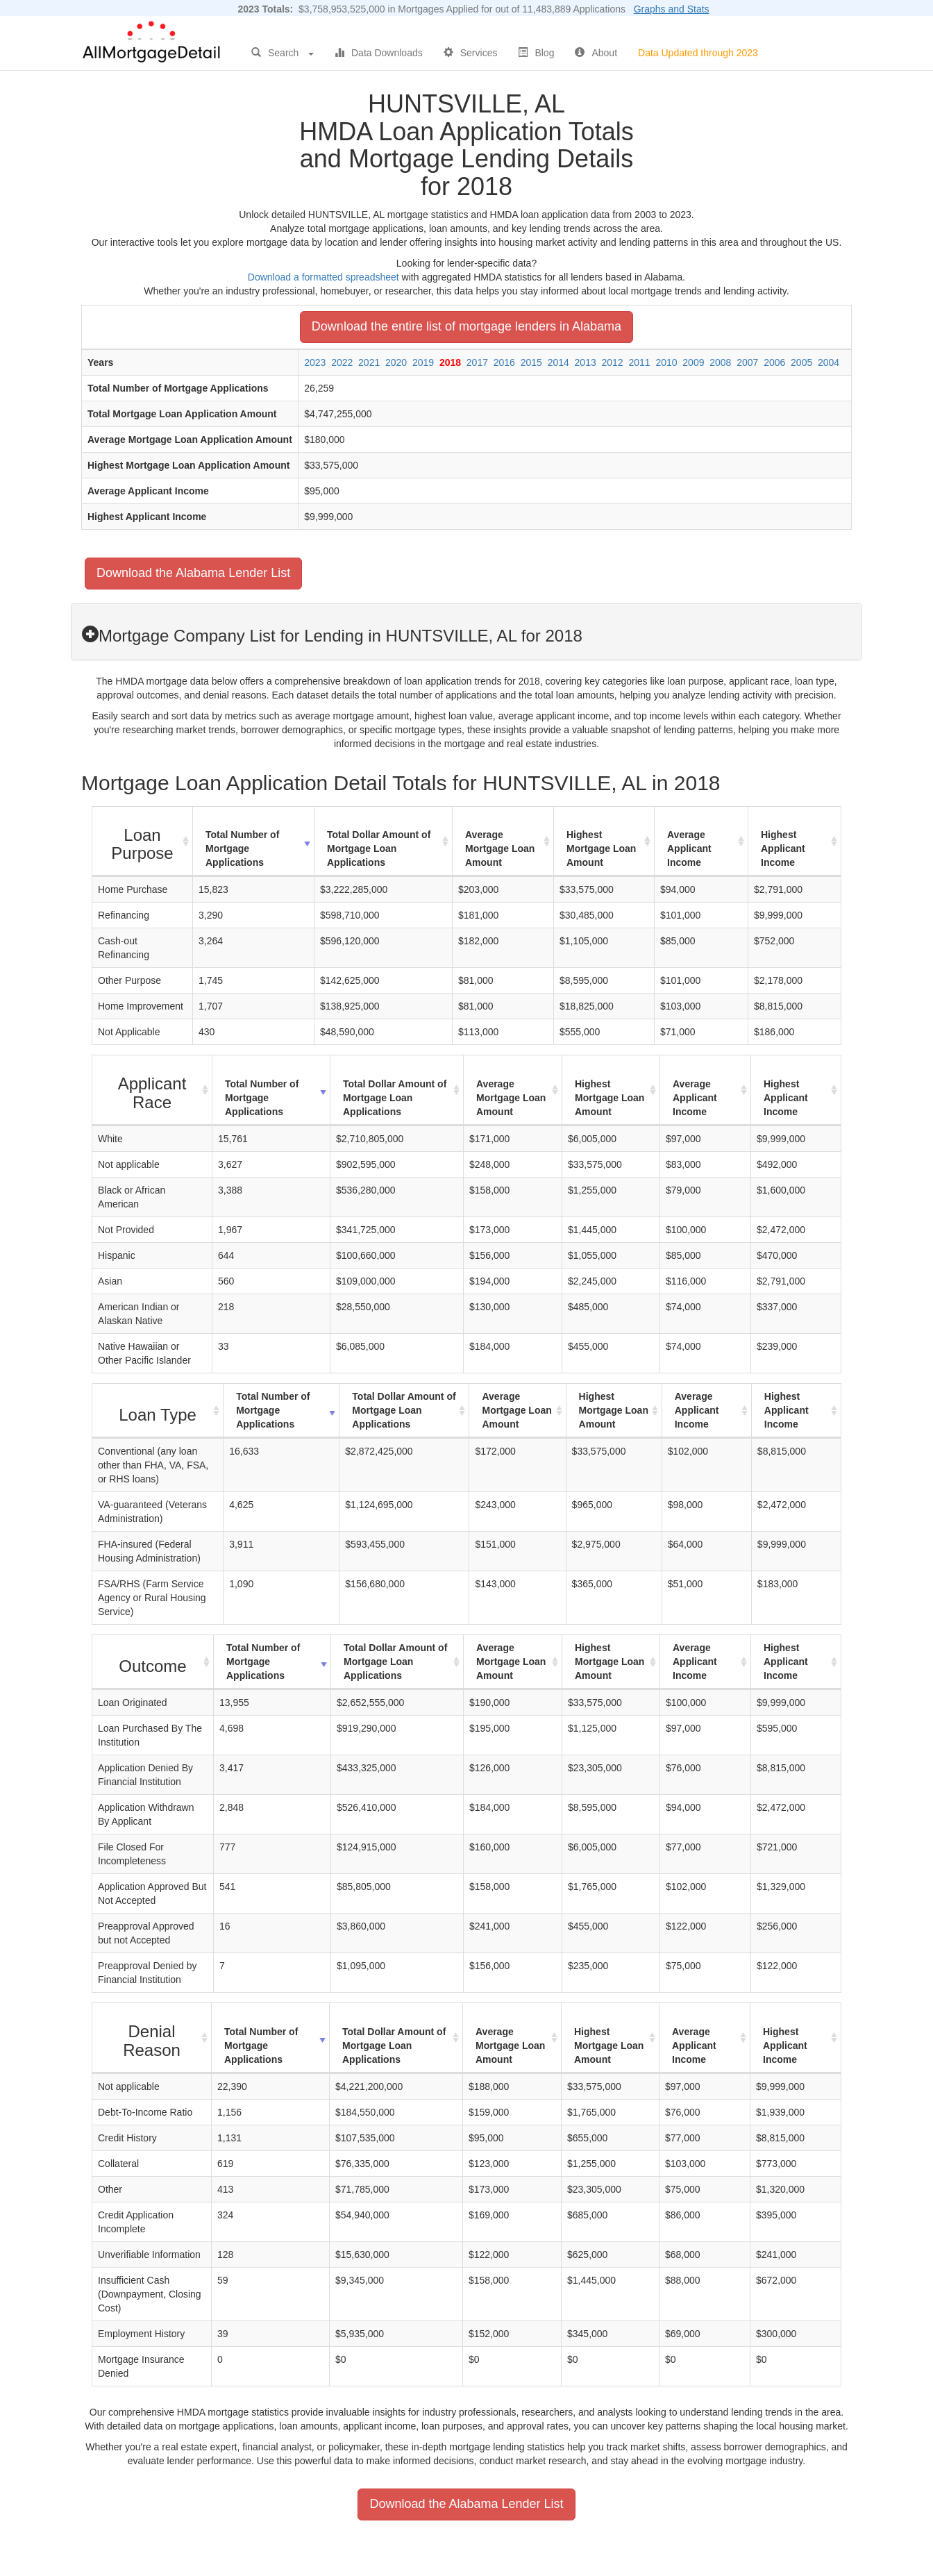 The image size is (933, 2576). I want to click on Average Mortgage Loan Amount [Average Mortgage Loan Amount: activate to sort column ascending], so click(500, 848).